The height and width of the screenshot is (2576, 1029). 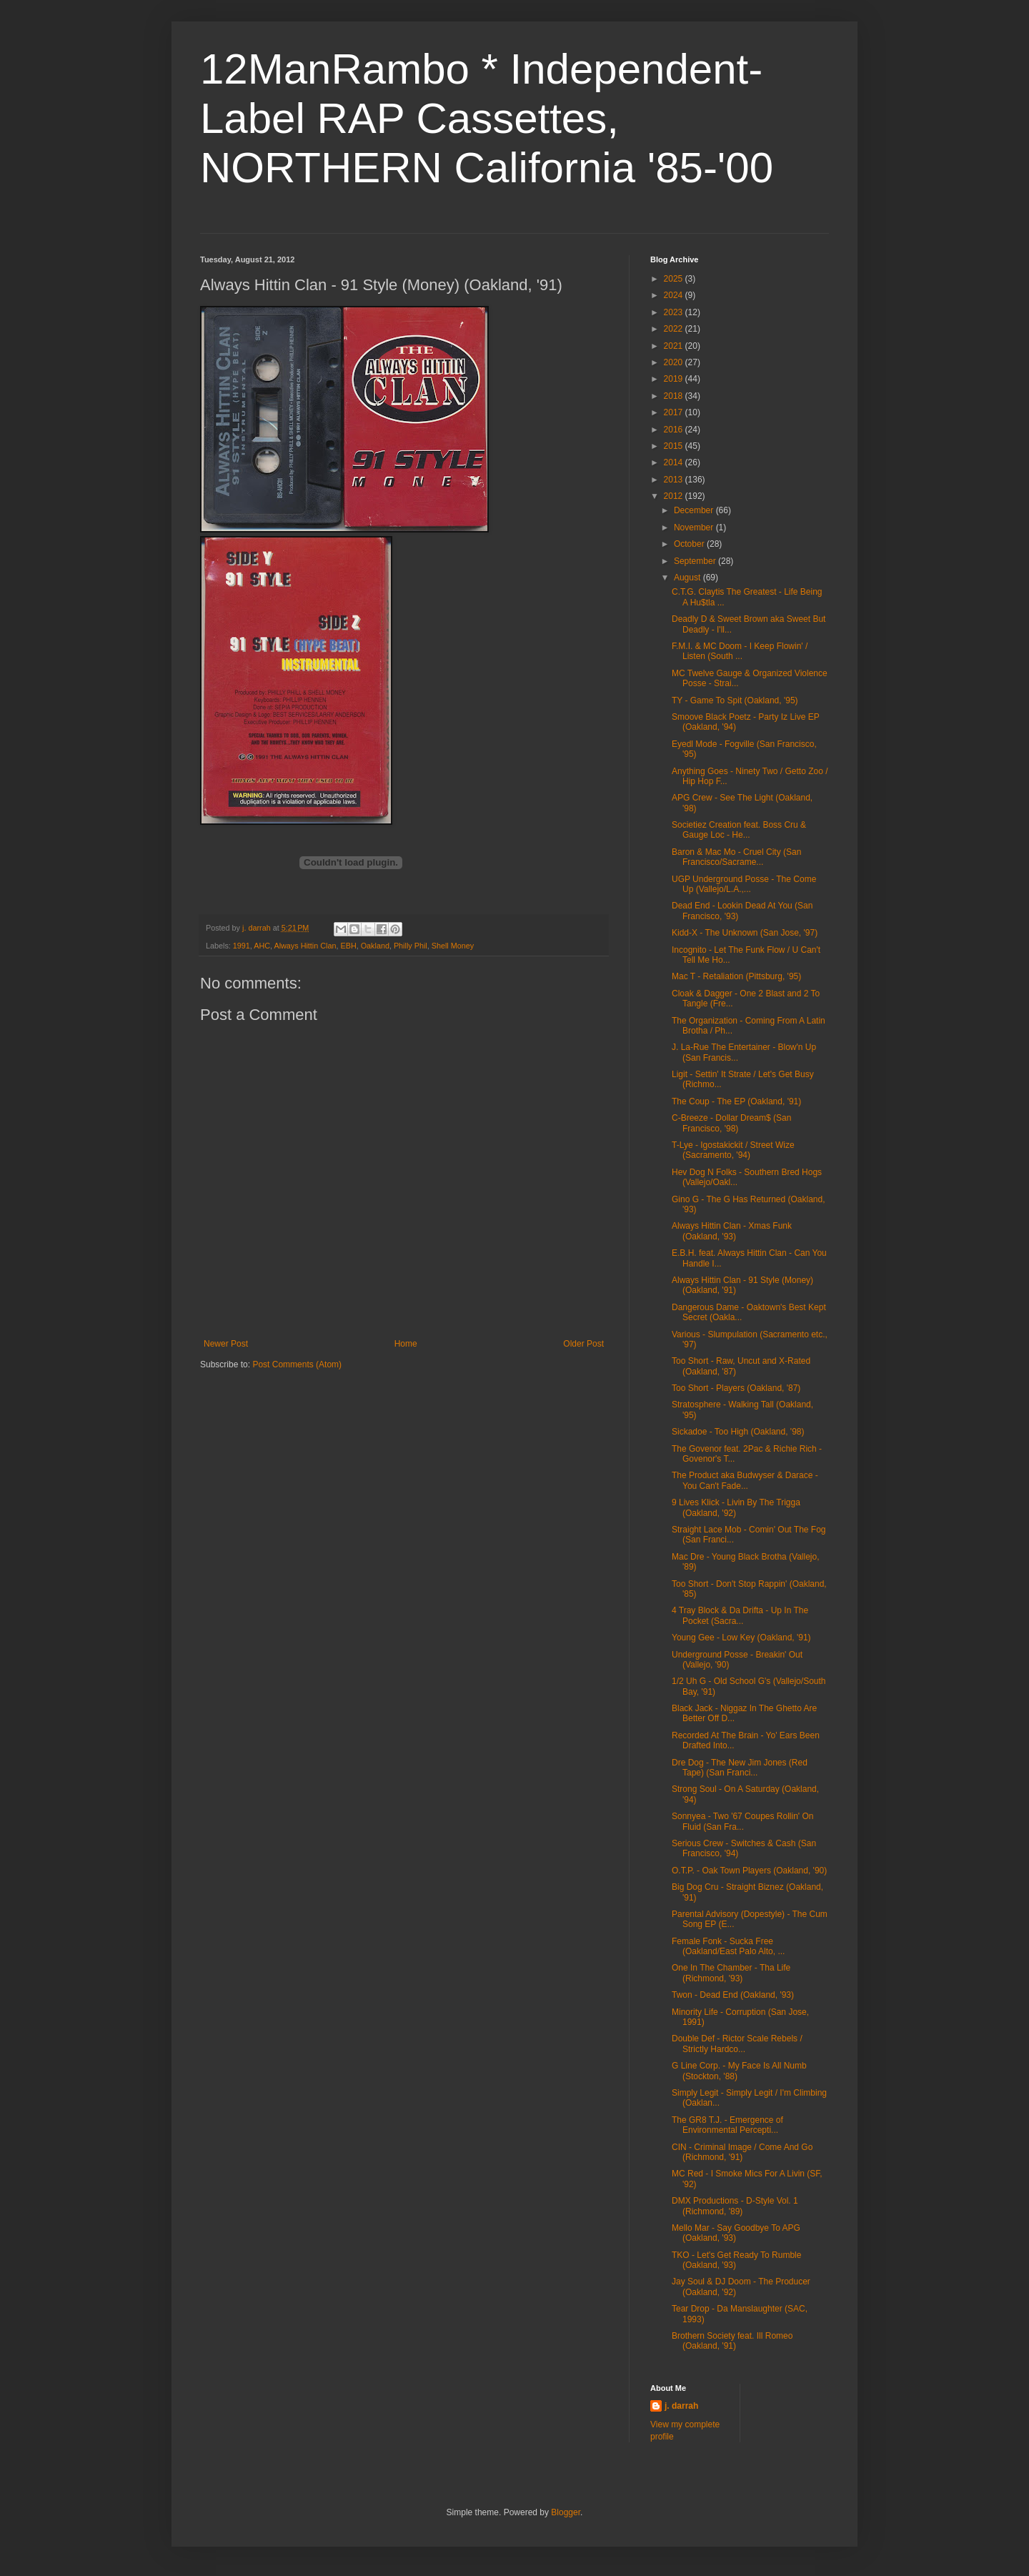 What do you see at coordinates (695, 510) in the screenshot?
I see `December` at bounding box center [695, 510].